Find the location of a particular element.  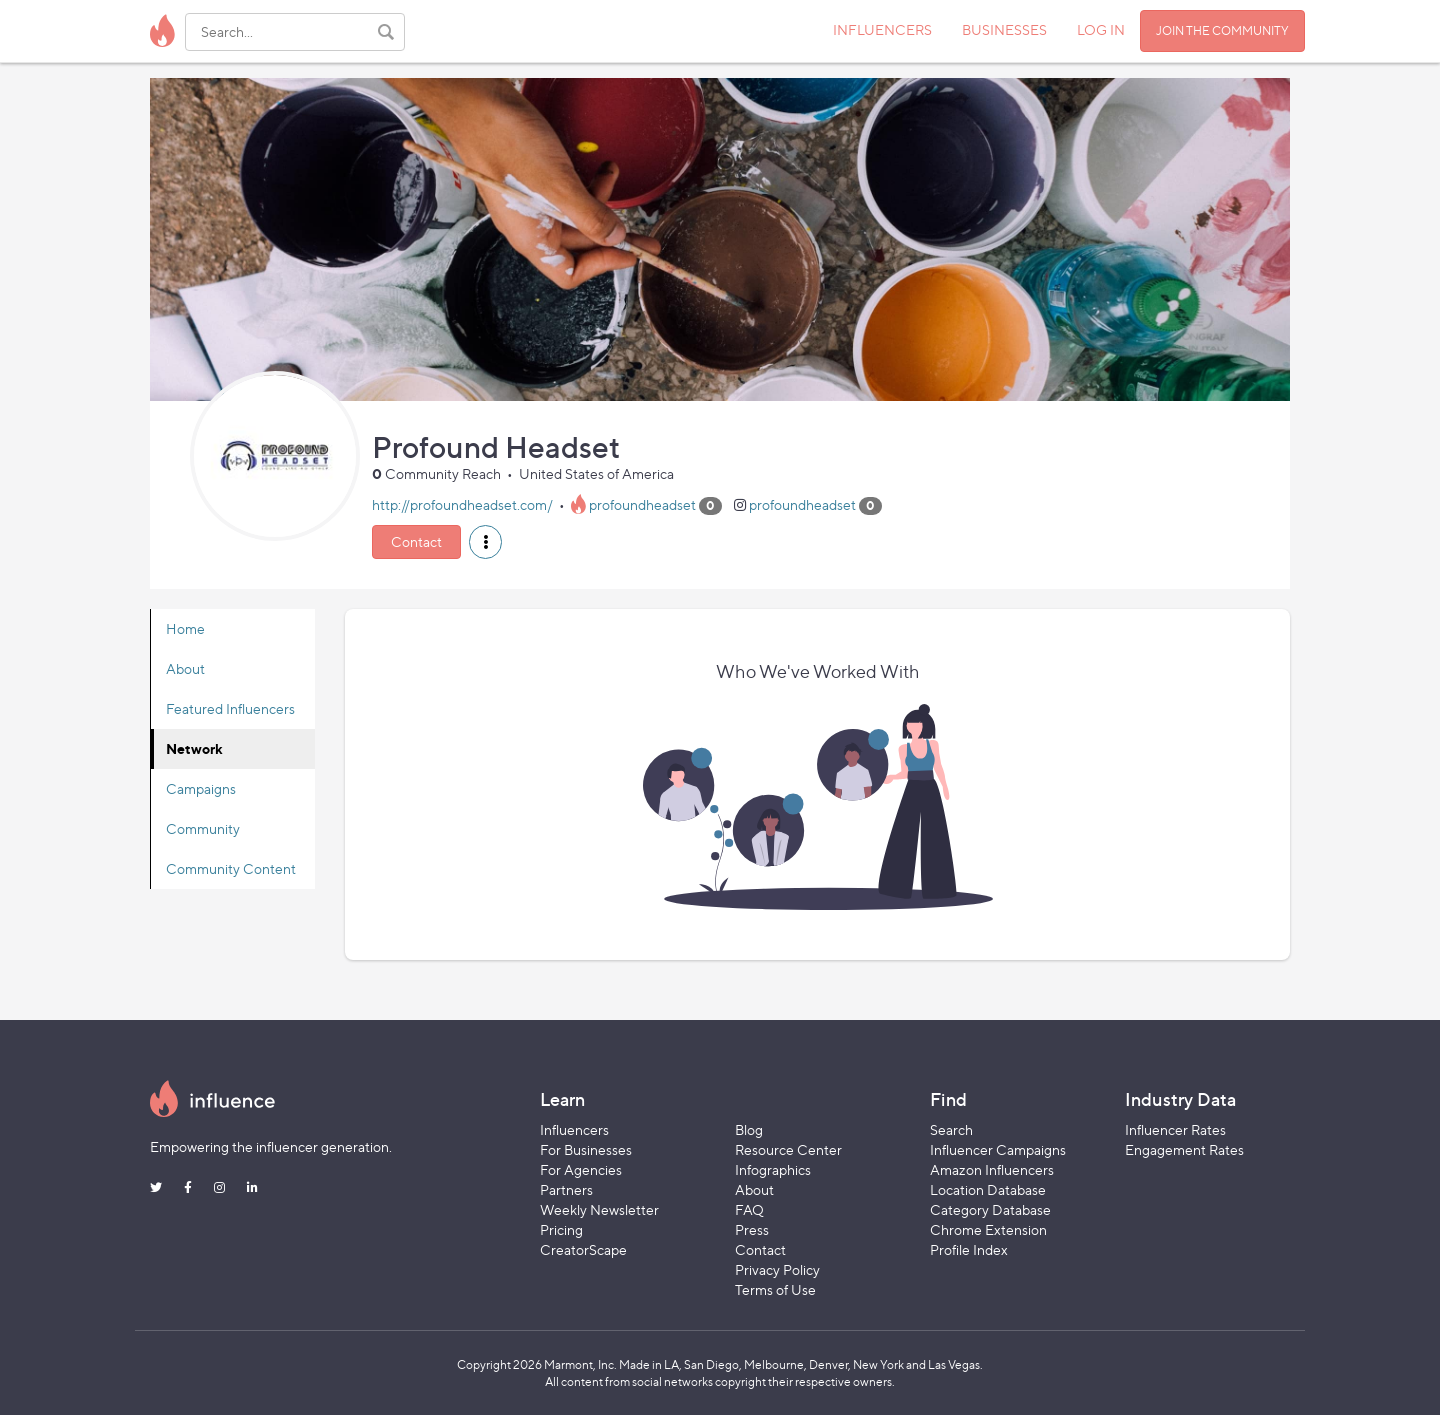

Chrome Extension is located at coordinates (988, 1229).